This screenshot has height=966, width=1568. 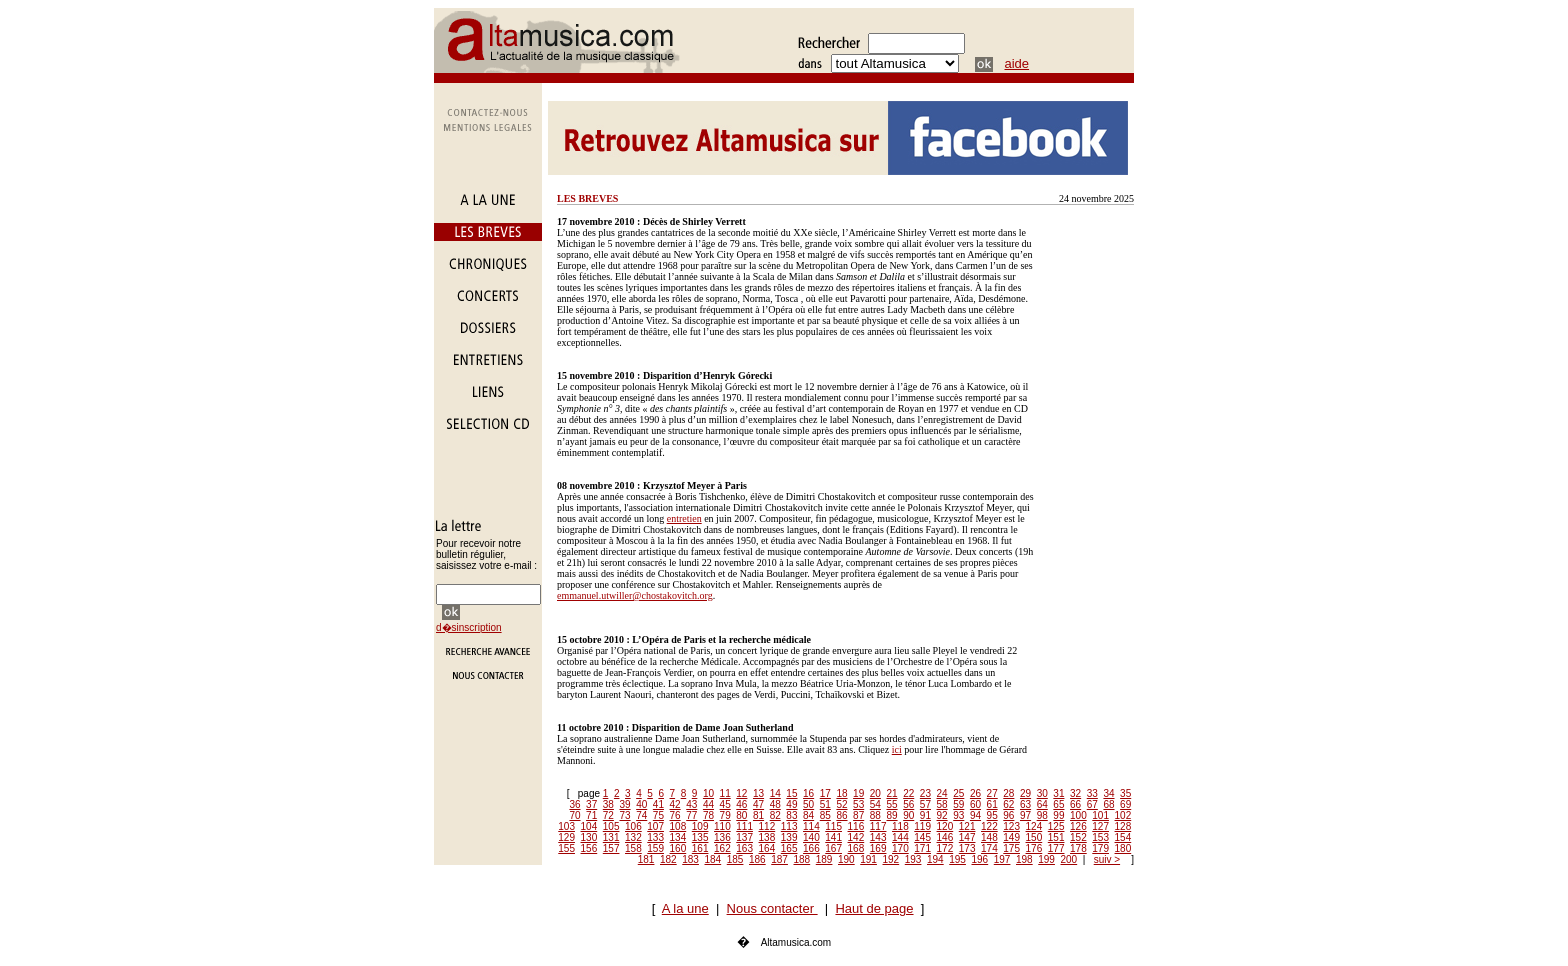 I want to click on 10, so click(x=708, y=793).